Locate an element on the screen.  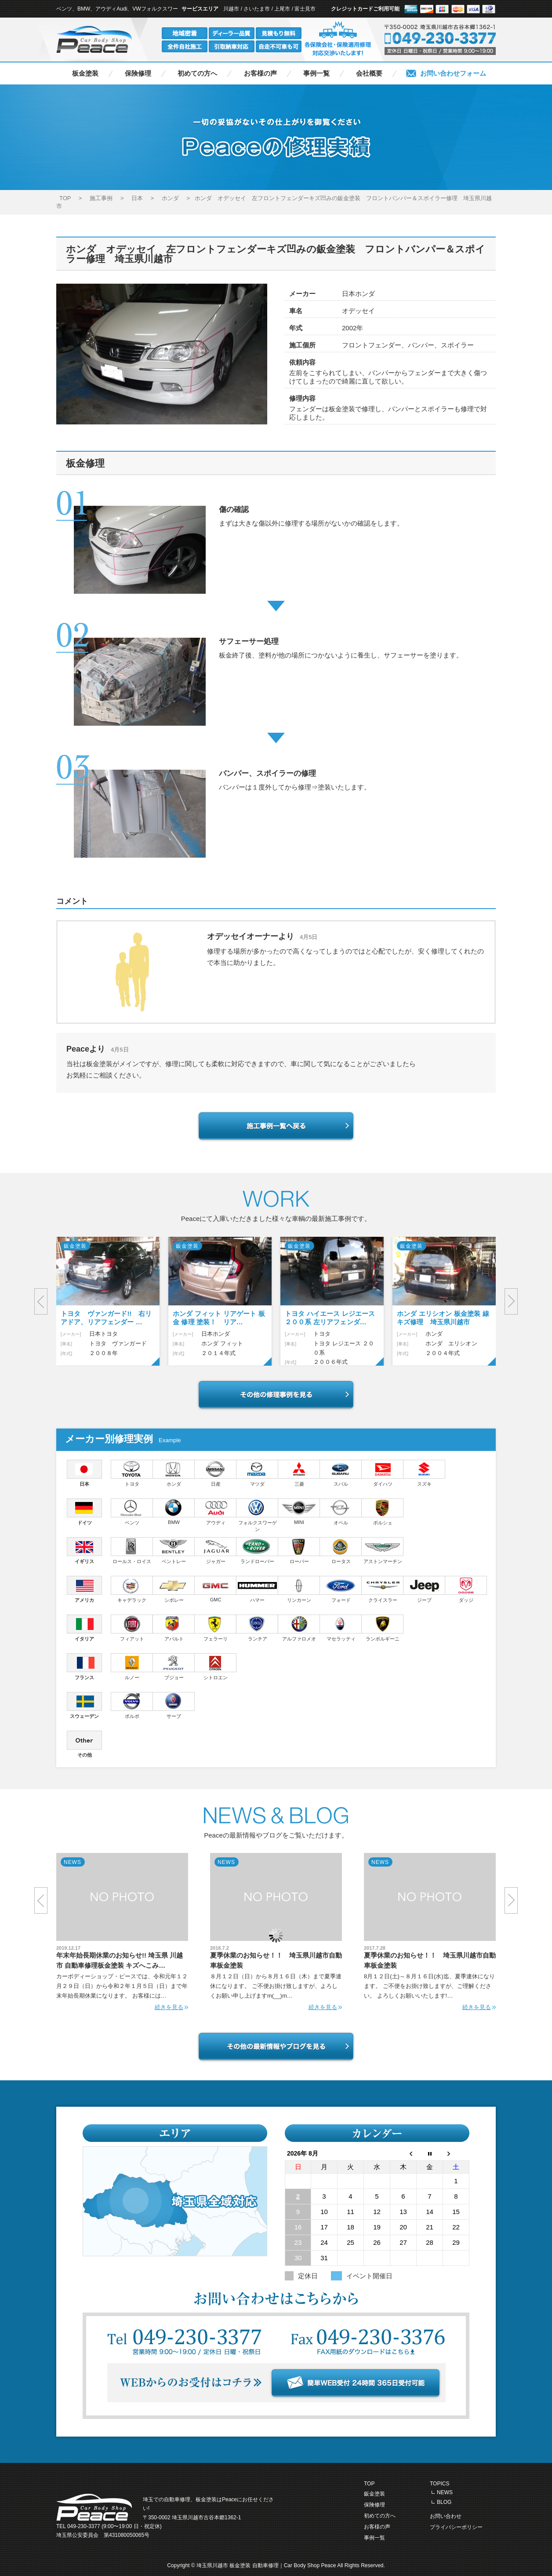
会社概要 is located at coordinates (369, 73).